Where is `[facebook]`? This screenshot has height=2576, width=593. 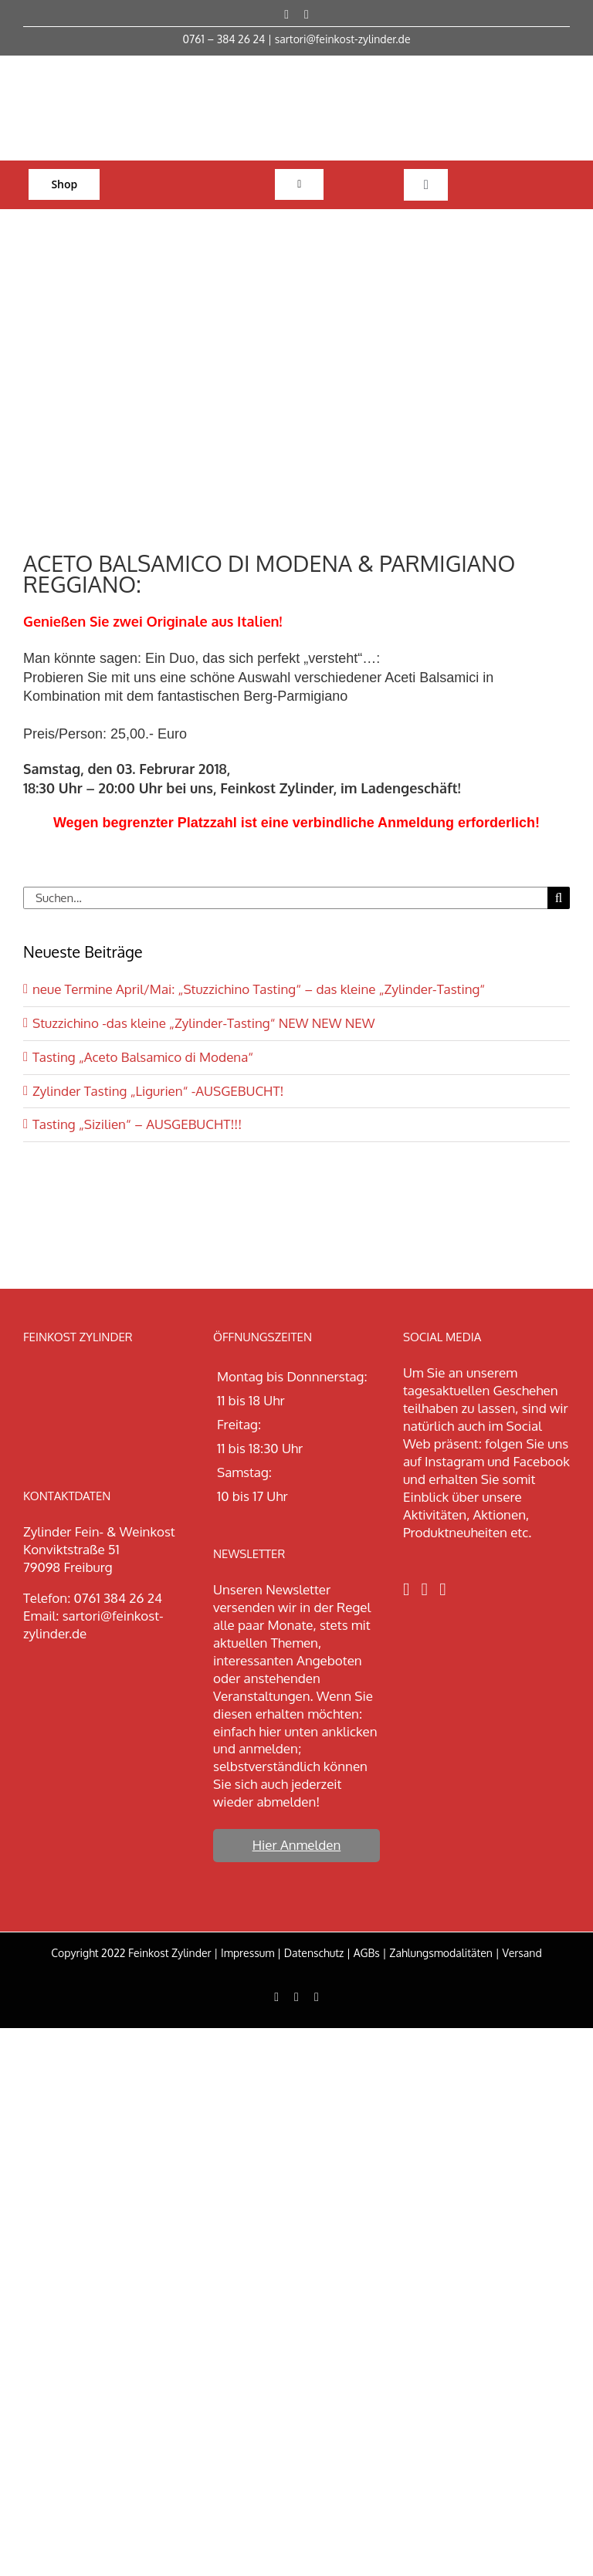 [facebook] is located at coordinates (286, 14).